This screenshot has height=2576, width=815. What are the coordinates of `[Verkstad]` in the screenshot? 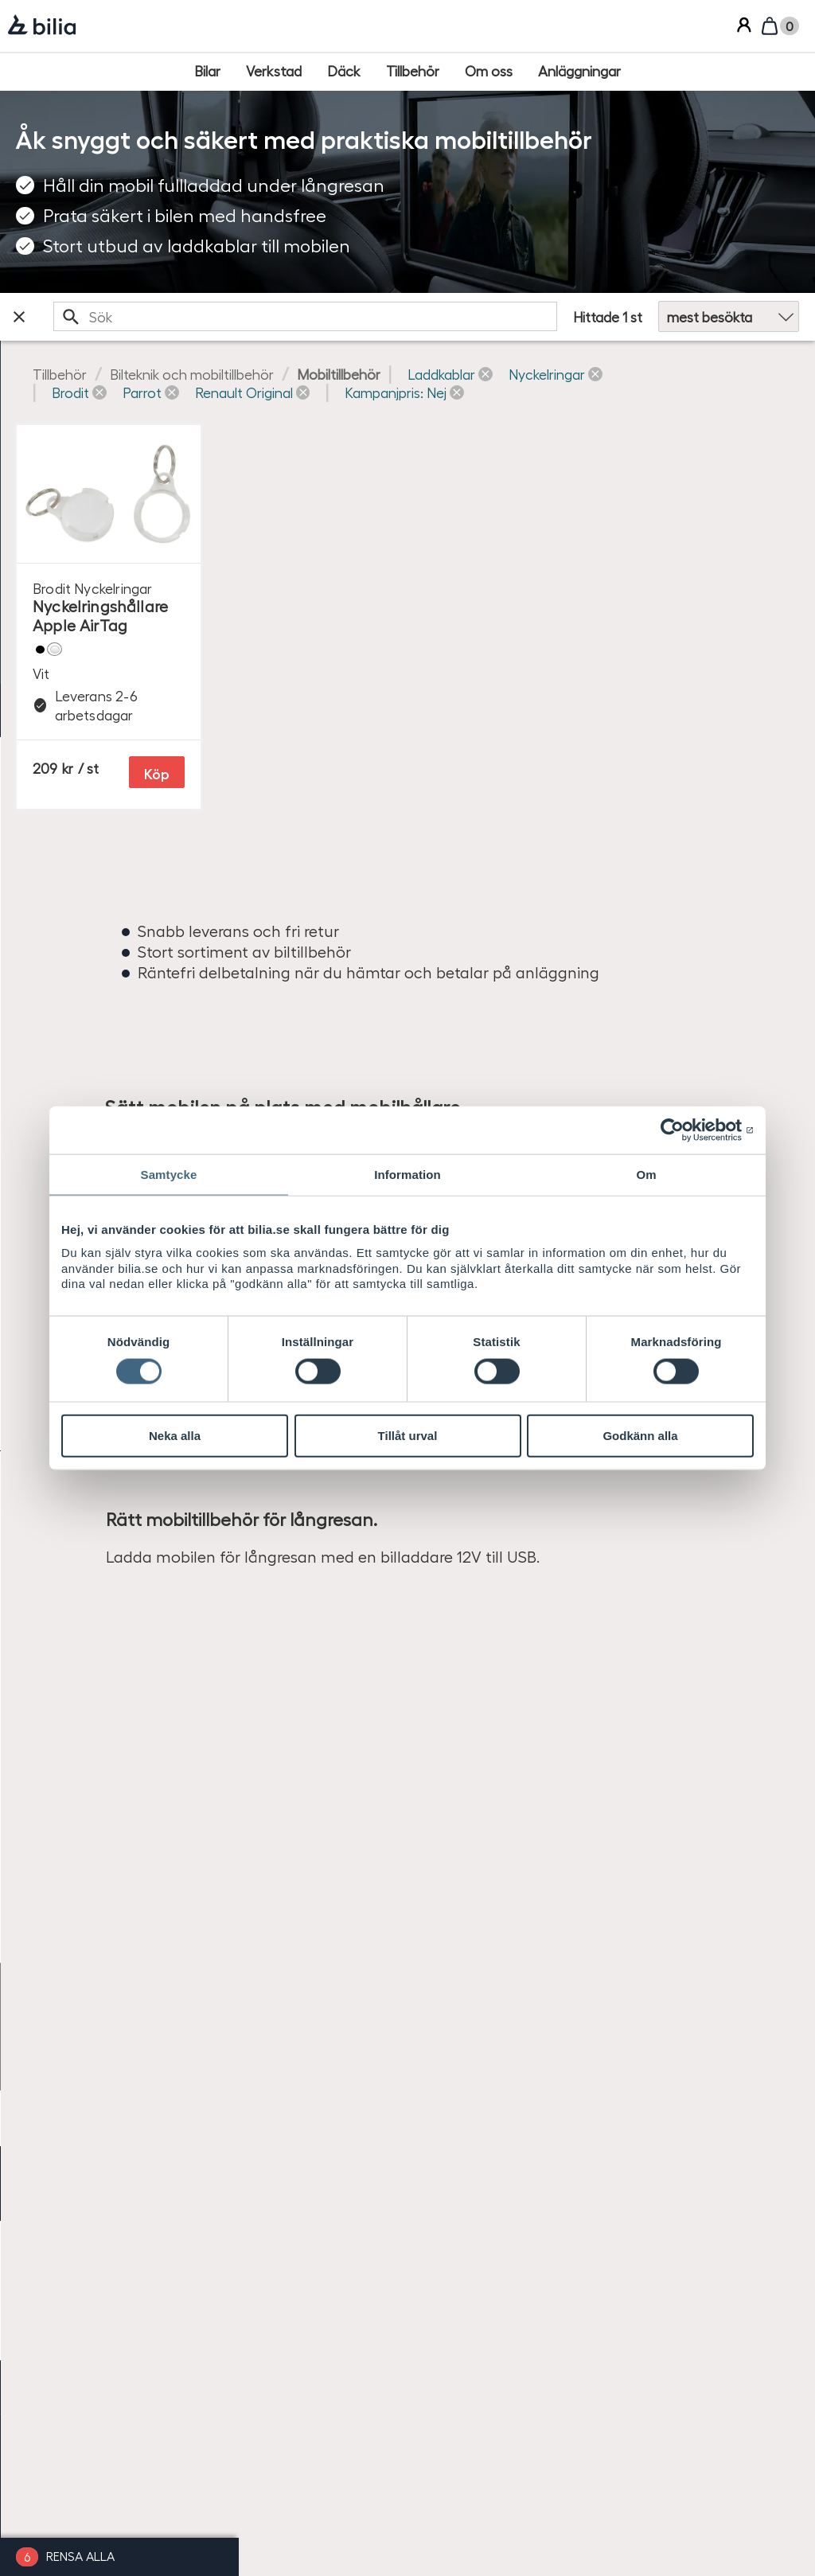 It's located at (273, 71).